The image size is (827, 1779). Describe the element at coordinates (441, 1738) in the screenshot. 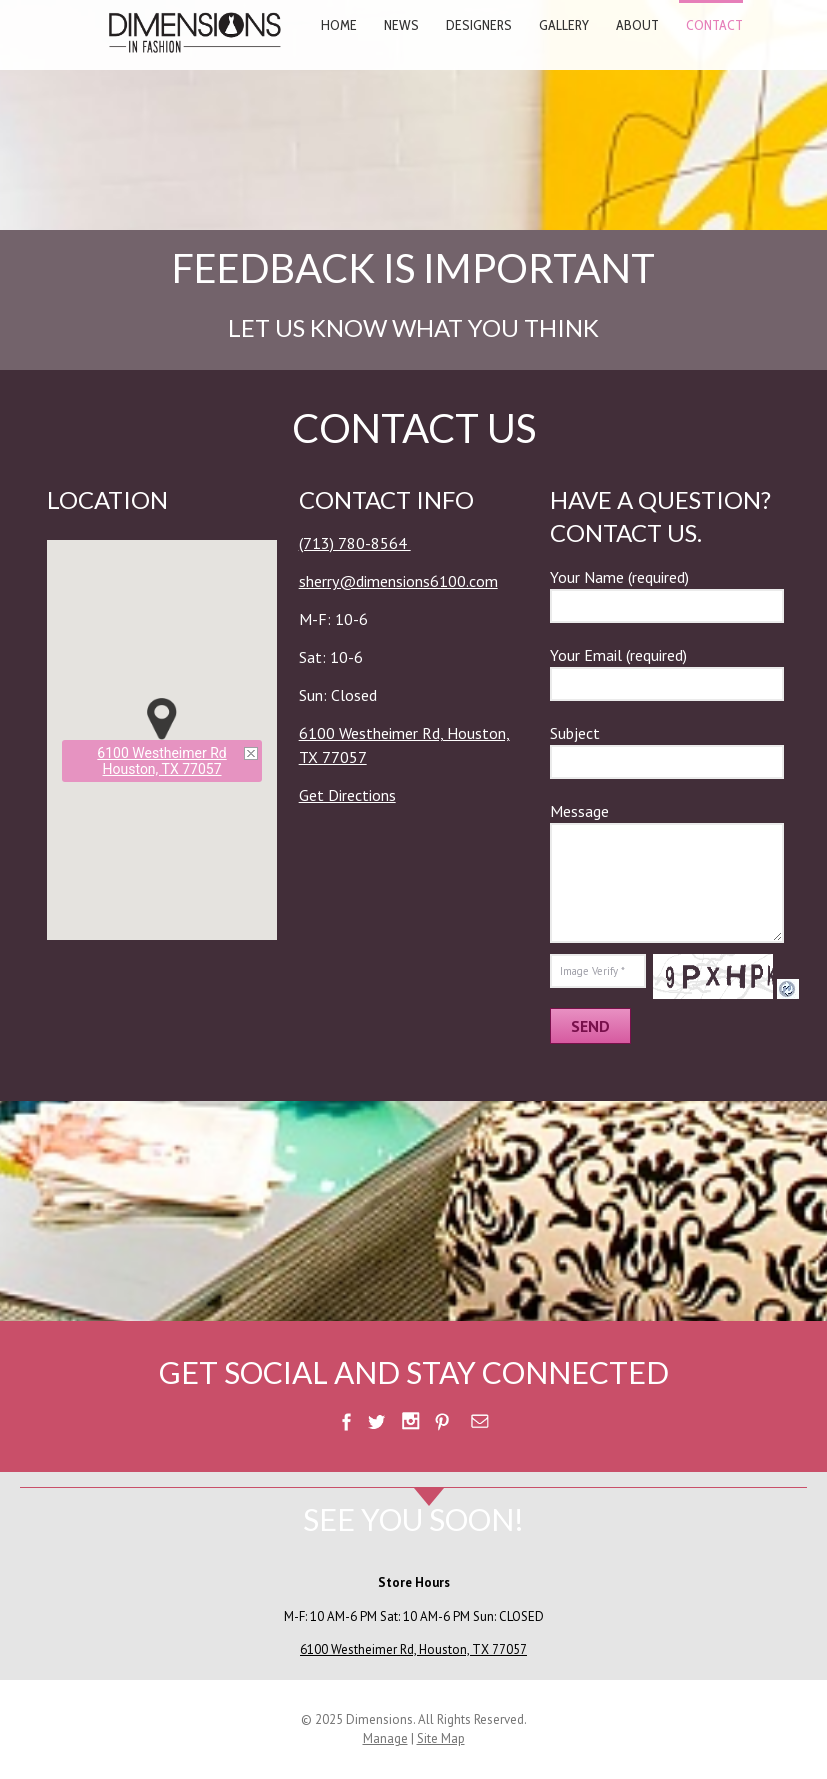

I see `Site Map` at that location.